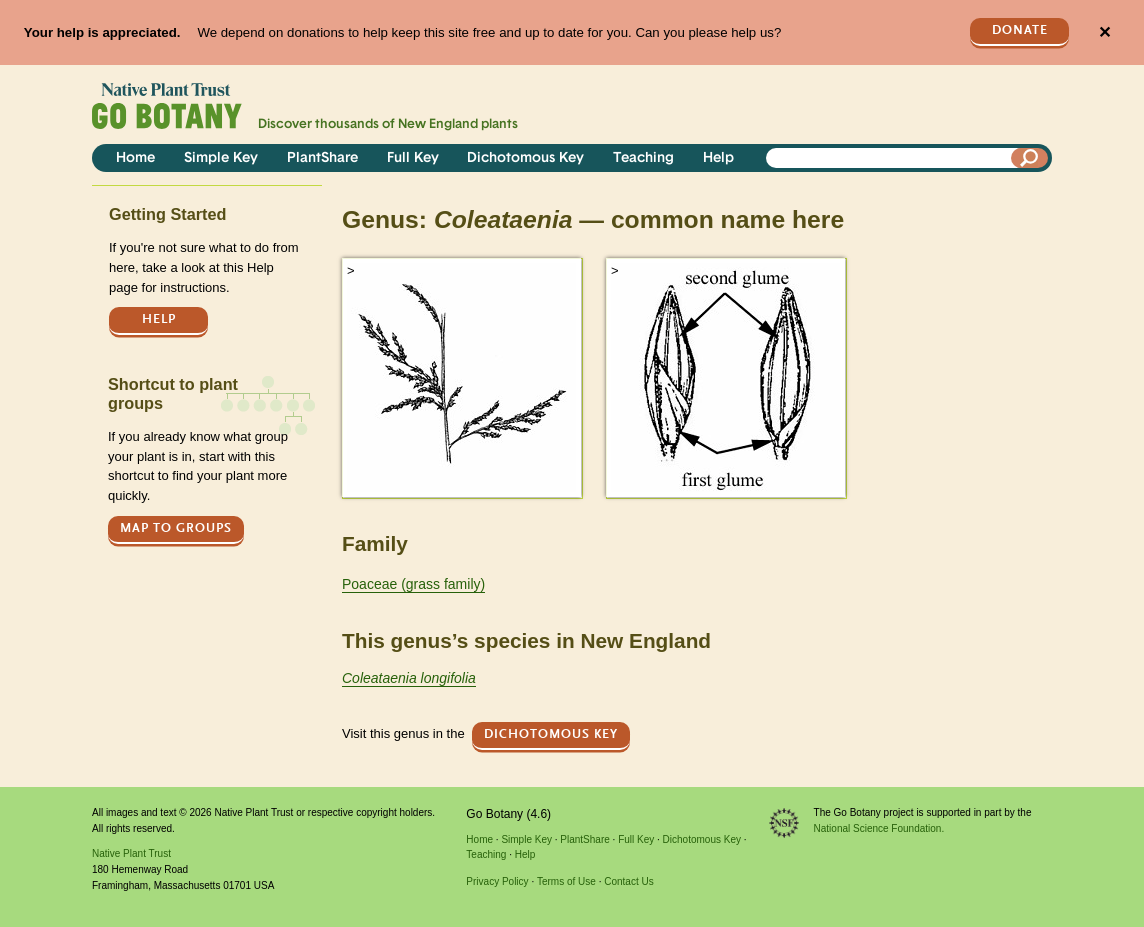 This screenshot has height=927, width=1144. I want to click on PlantShare, so click(322, 158).